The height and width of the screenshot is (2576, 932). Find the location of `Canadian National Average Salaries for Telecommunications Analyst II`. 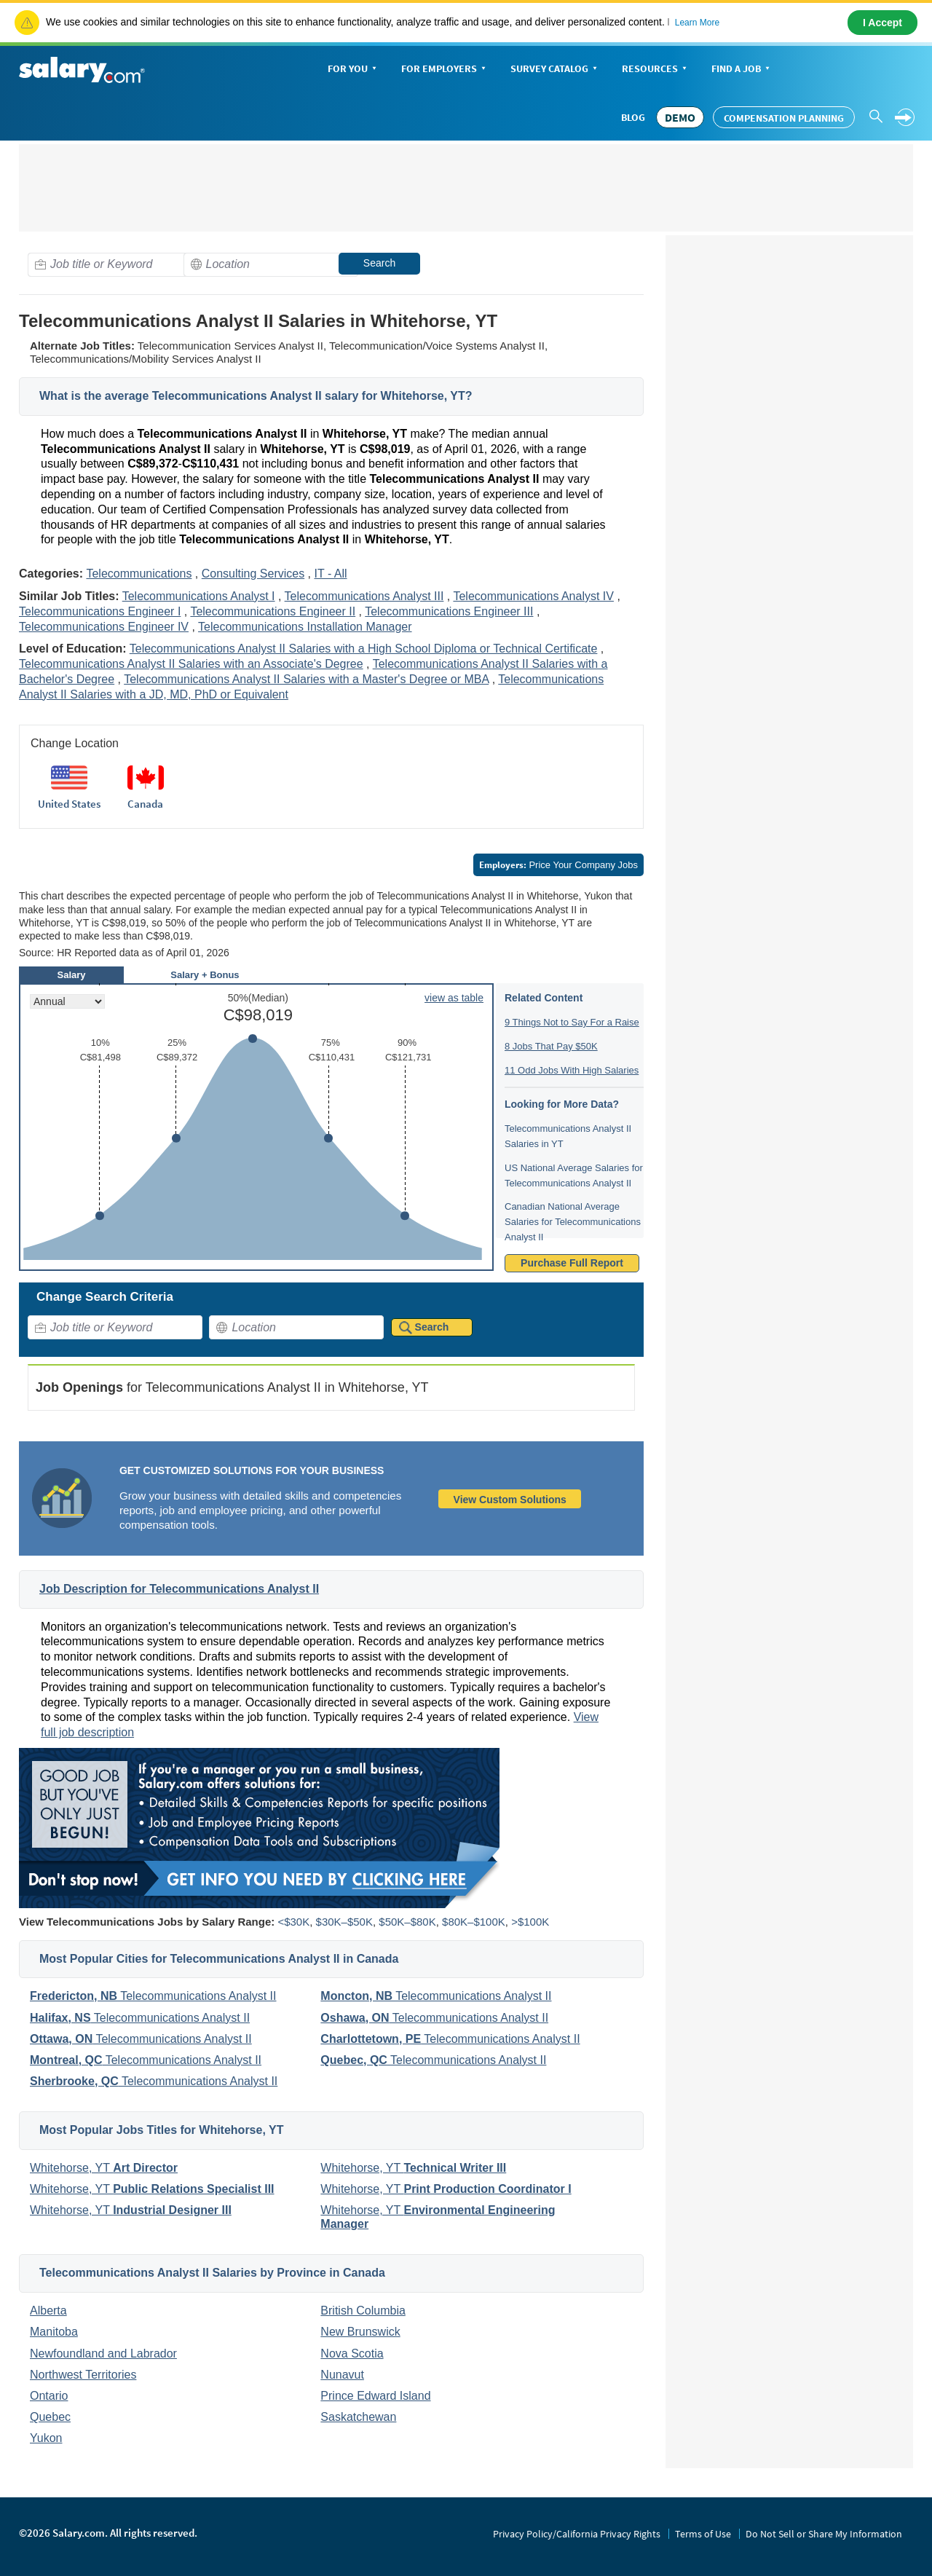

Canadian National Average Salaries for Telecommunications Analyst II is located at coordinates (573, 1221).